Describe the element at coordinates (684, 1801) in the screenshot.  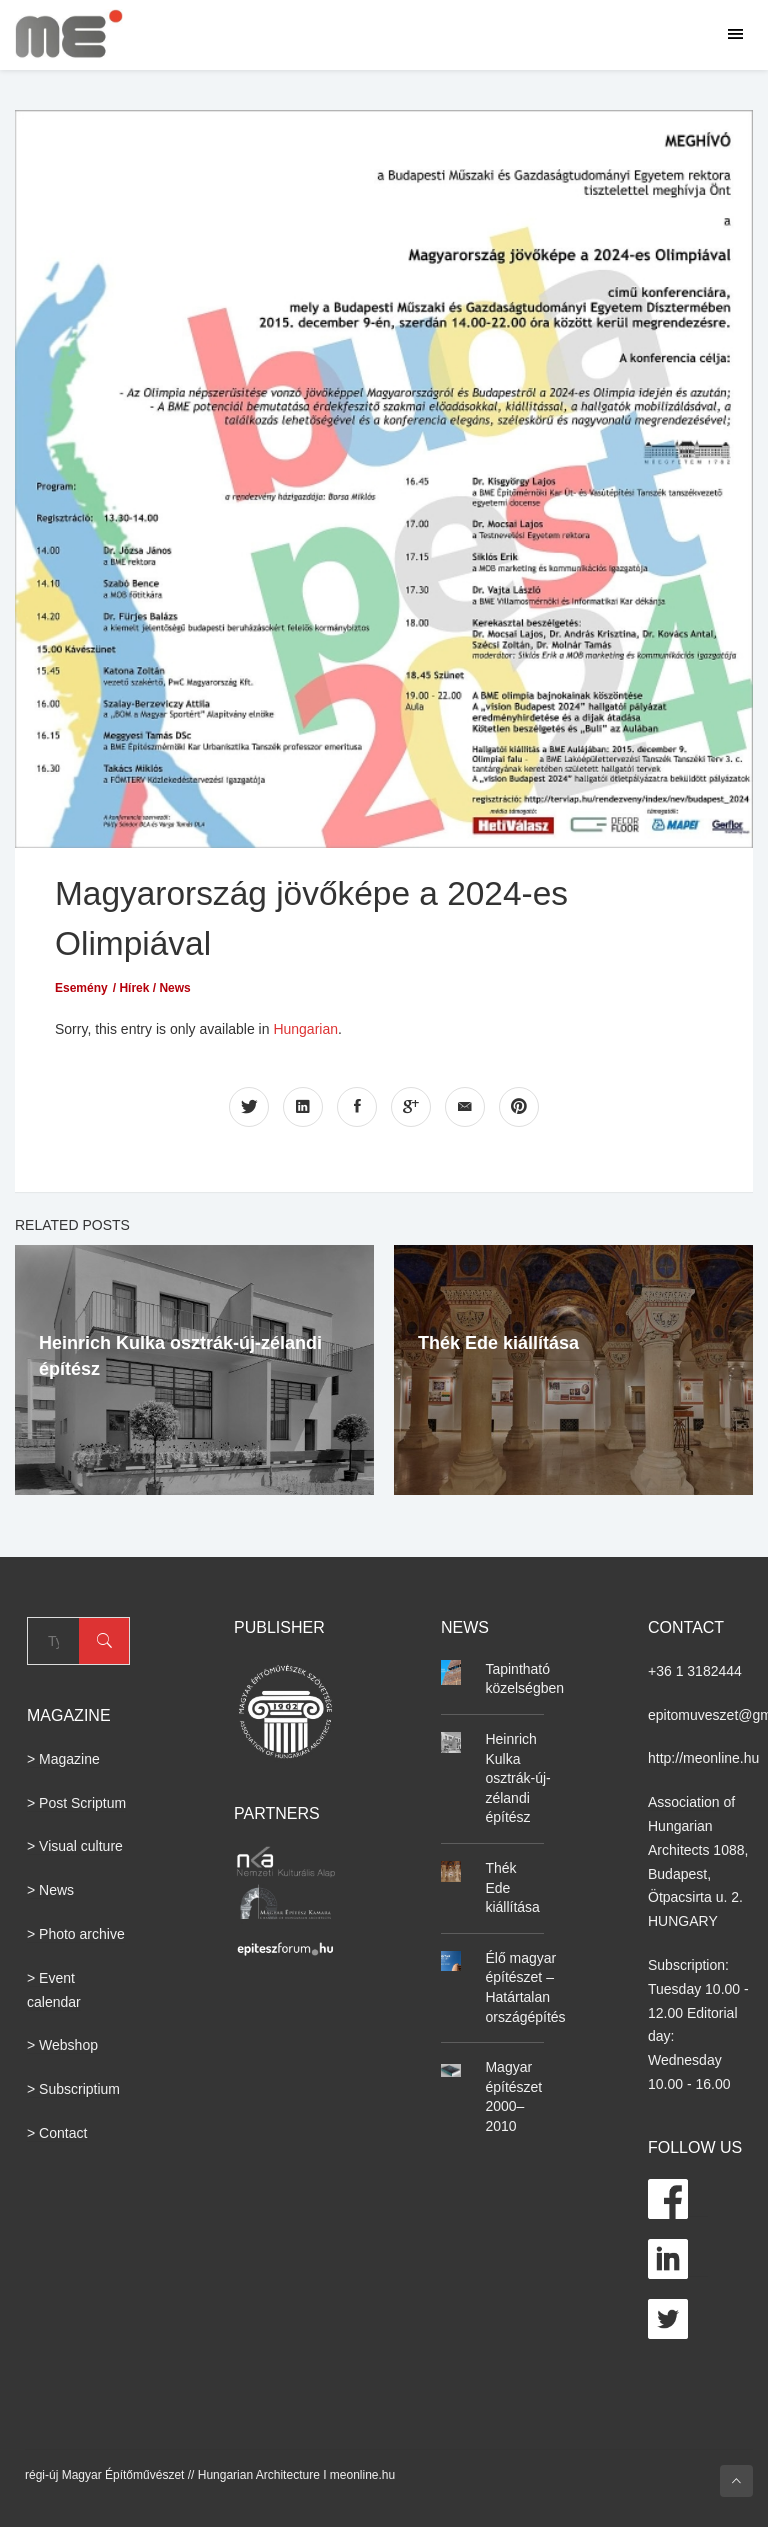
I see `Association` at that location.